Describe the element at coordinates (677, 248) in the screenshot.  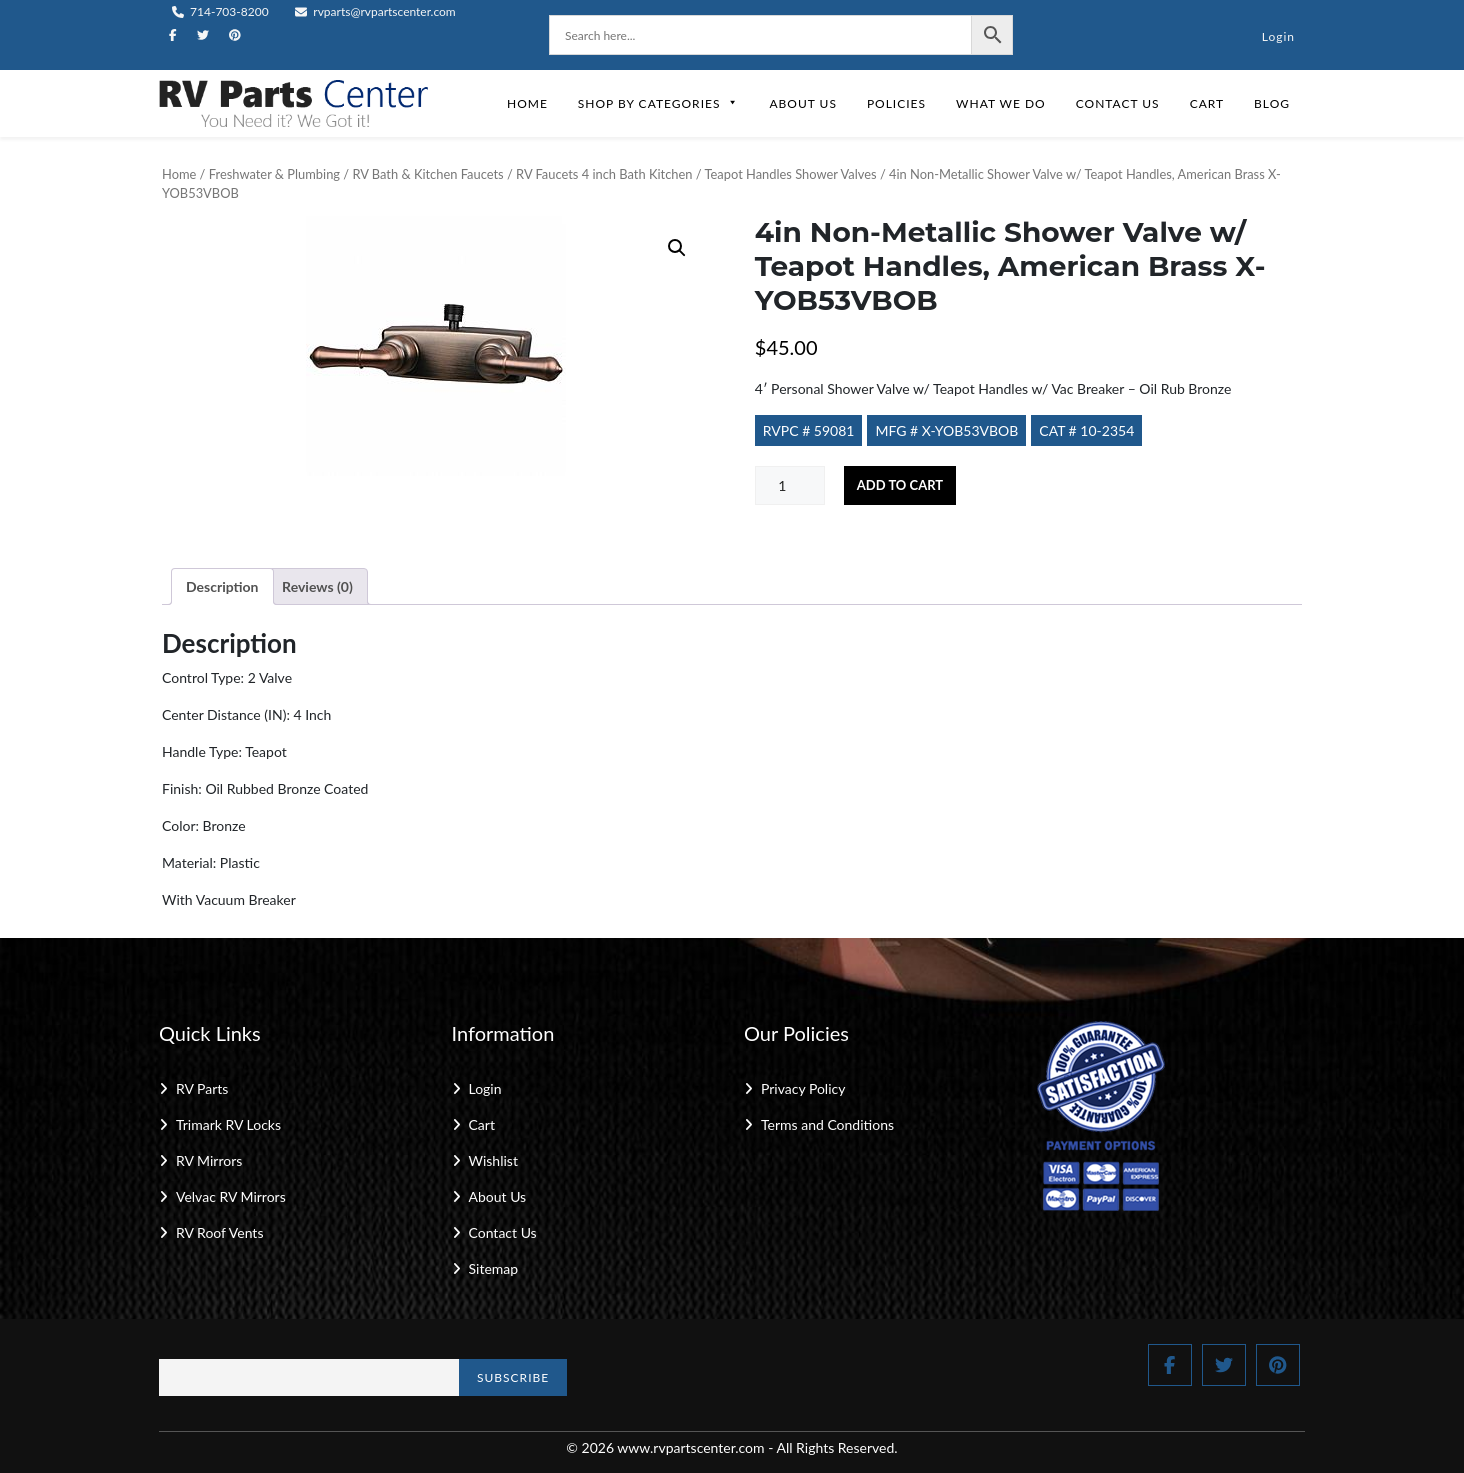
I see `[button]` at that location.